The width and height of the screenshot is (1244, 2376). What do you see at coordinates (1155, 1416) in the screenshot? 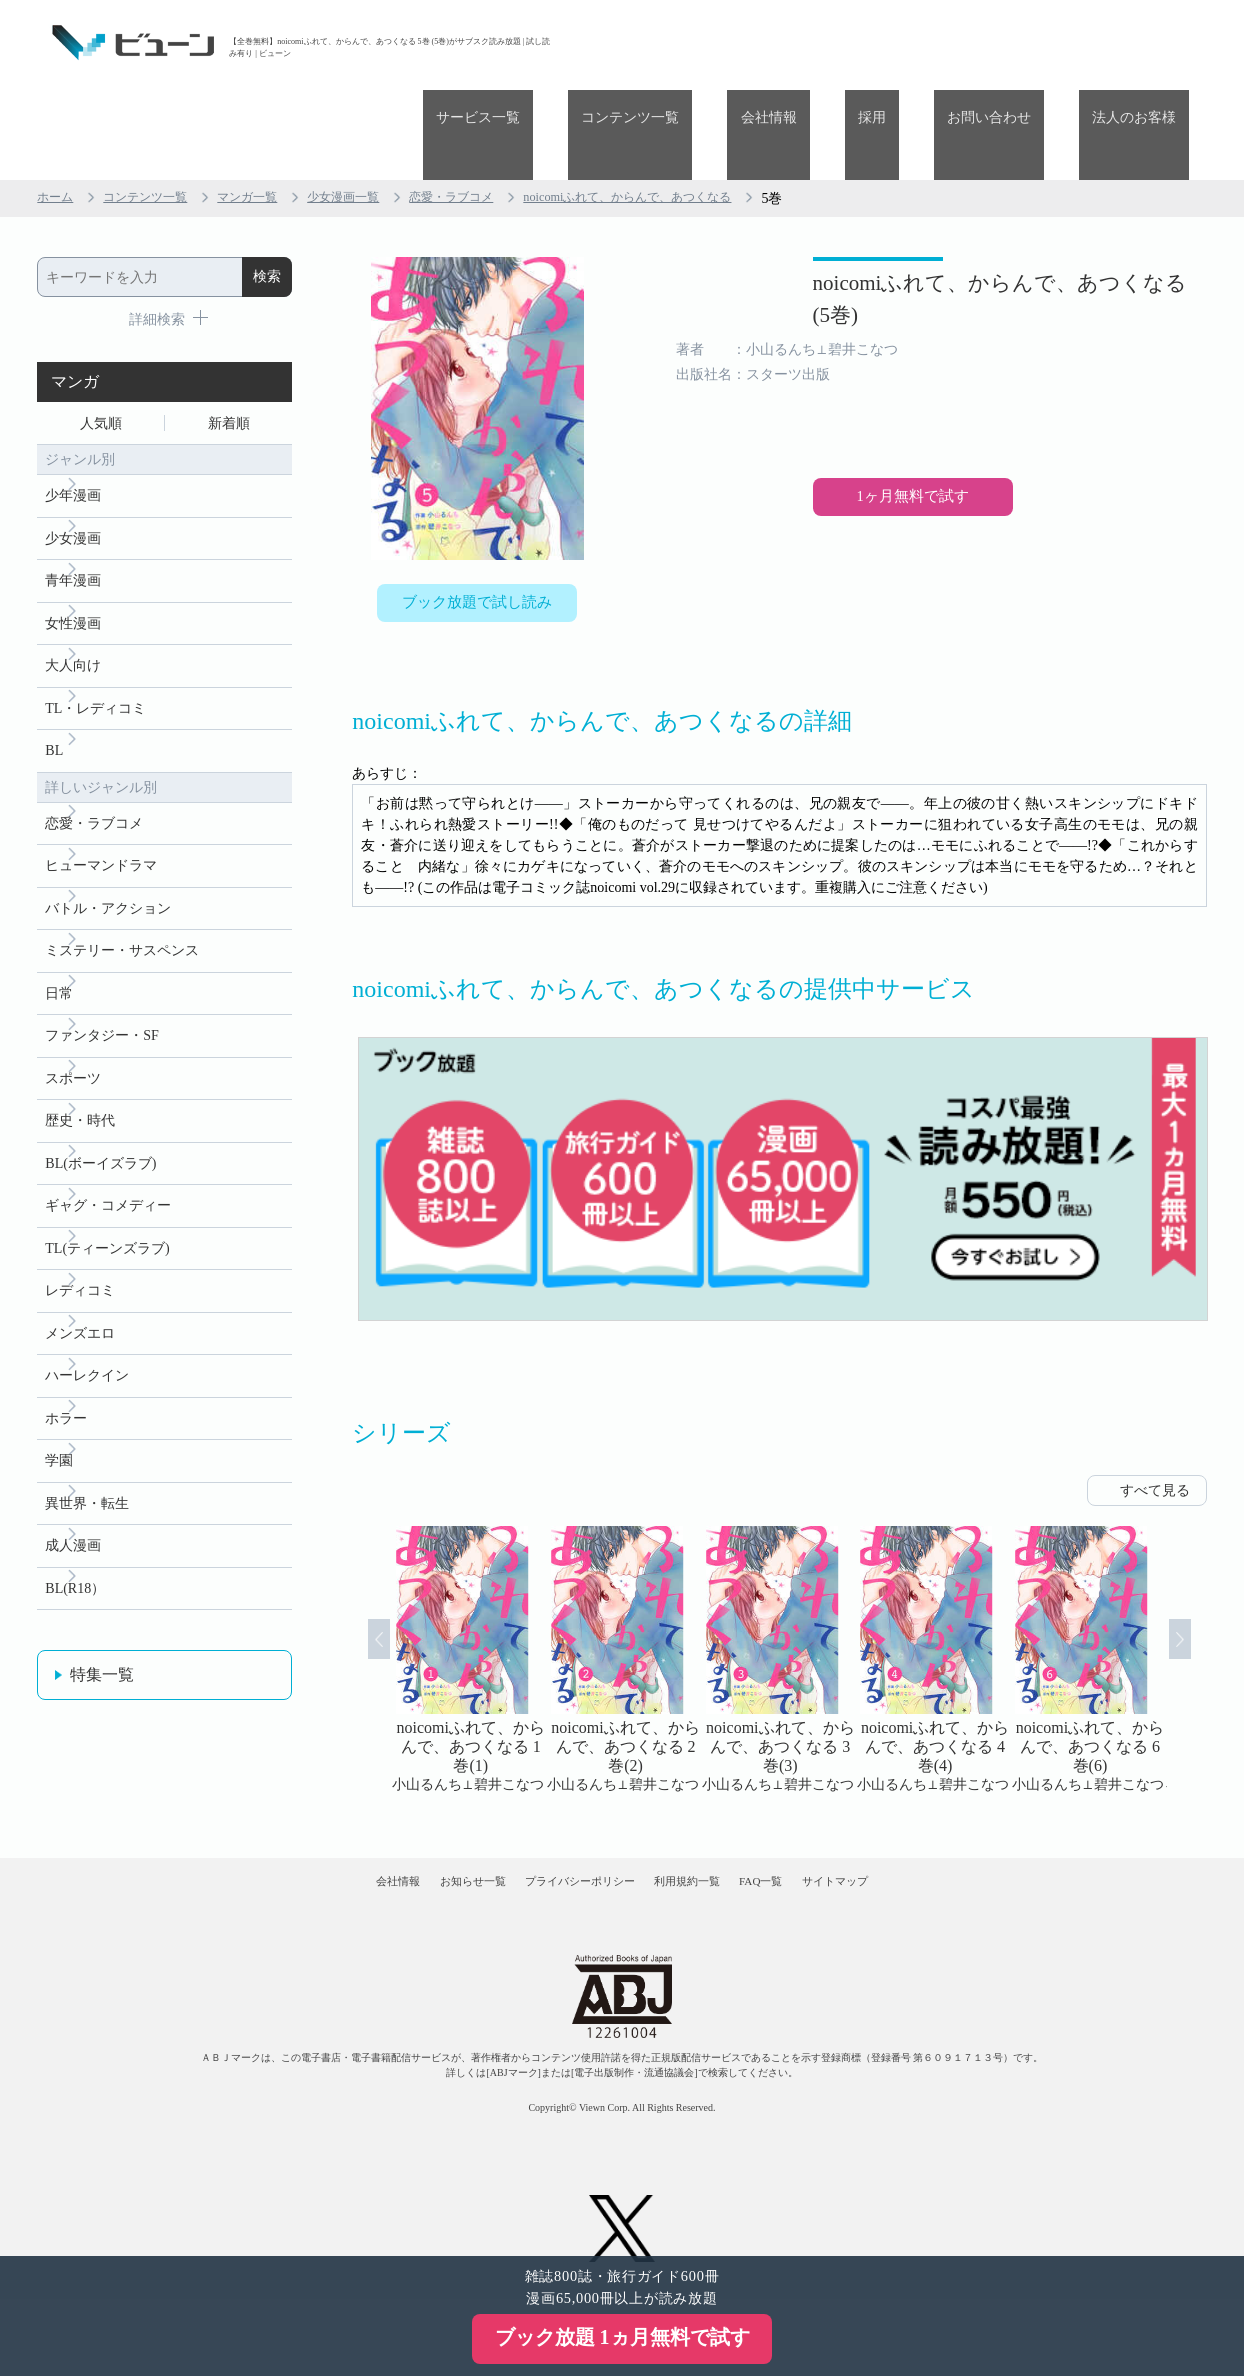
I see `すべて見る` at bounding box center [1155, 1416].